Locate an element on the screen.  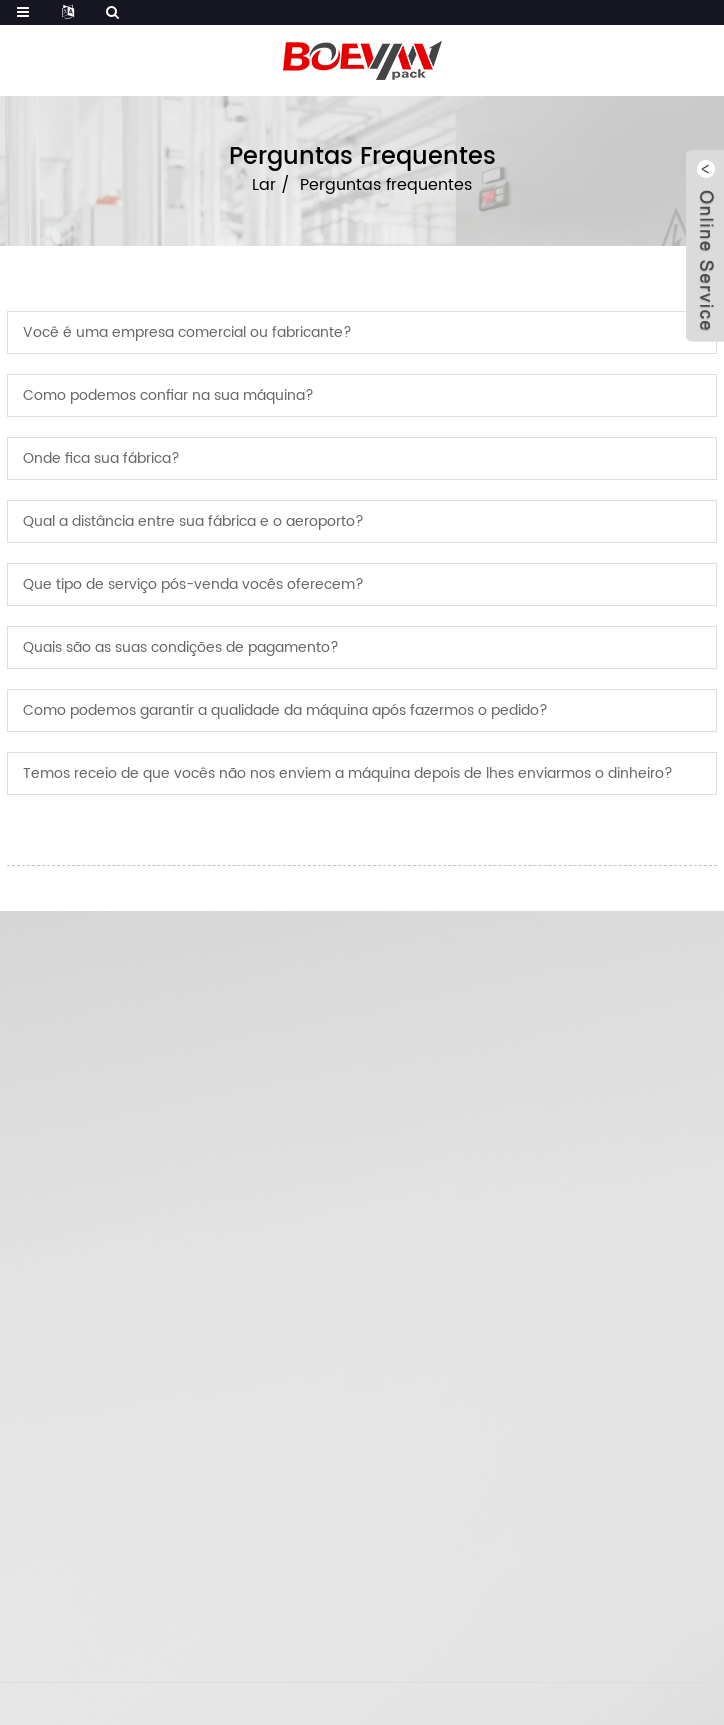
Perguntas frequentes is located at coordinates (386, 185).